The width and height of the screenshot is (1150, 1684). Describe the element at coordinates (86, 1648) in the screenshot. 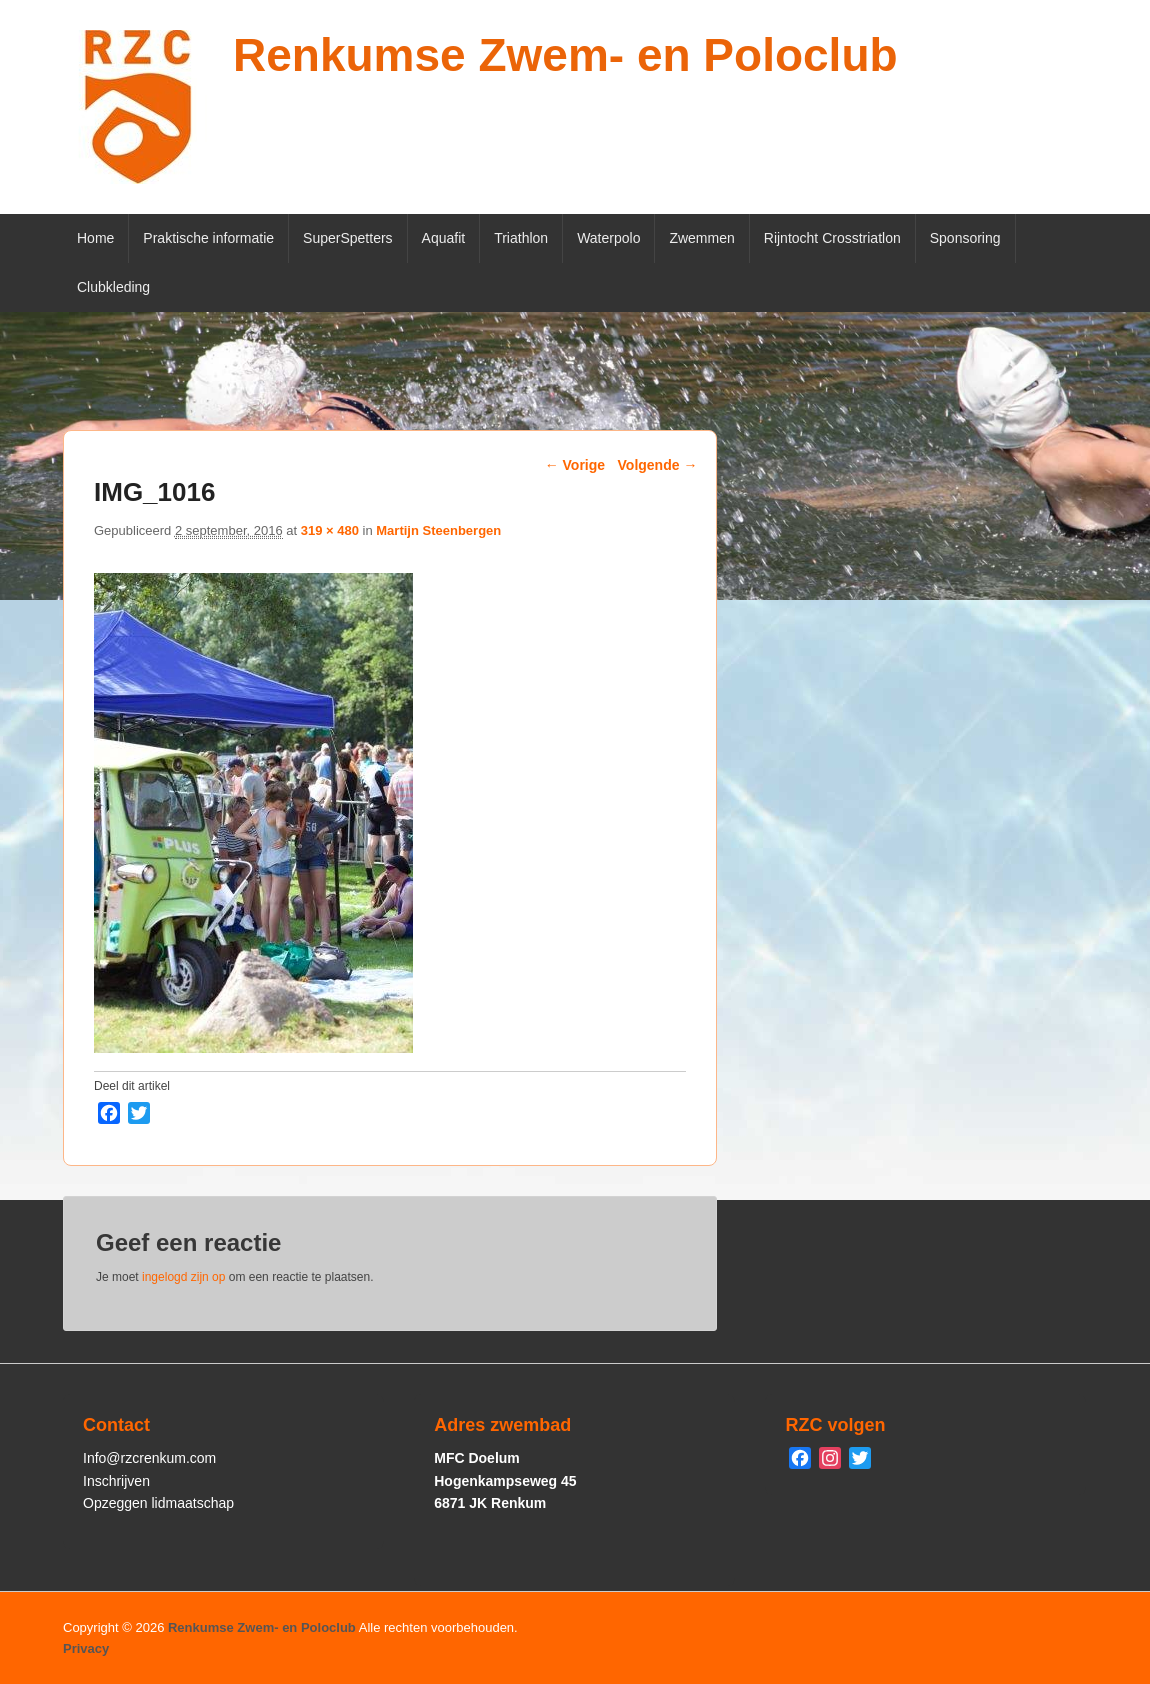

I see `Privacy` at that location.